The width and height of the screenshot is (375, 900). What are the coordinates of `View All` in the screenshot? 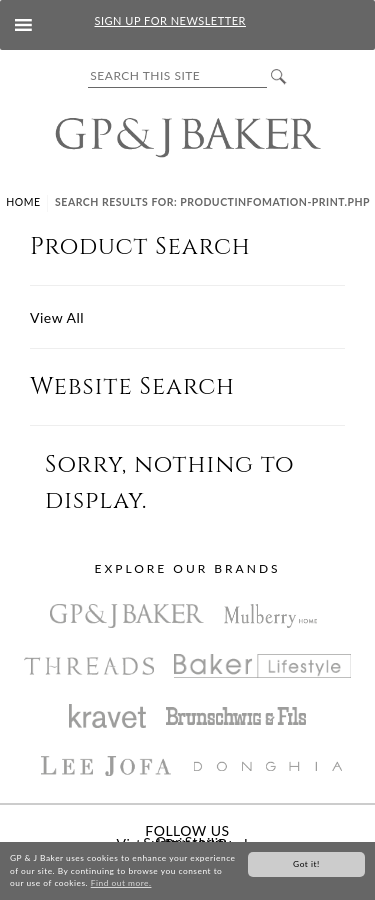 It's located at (57, 317).